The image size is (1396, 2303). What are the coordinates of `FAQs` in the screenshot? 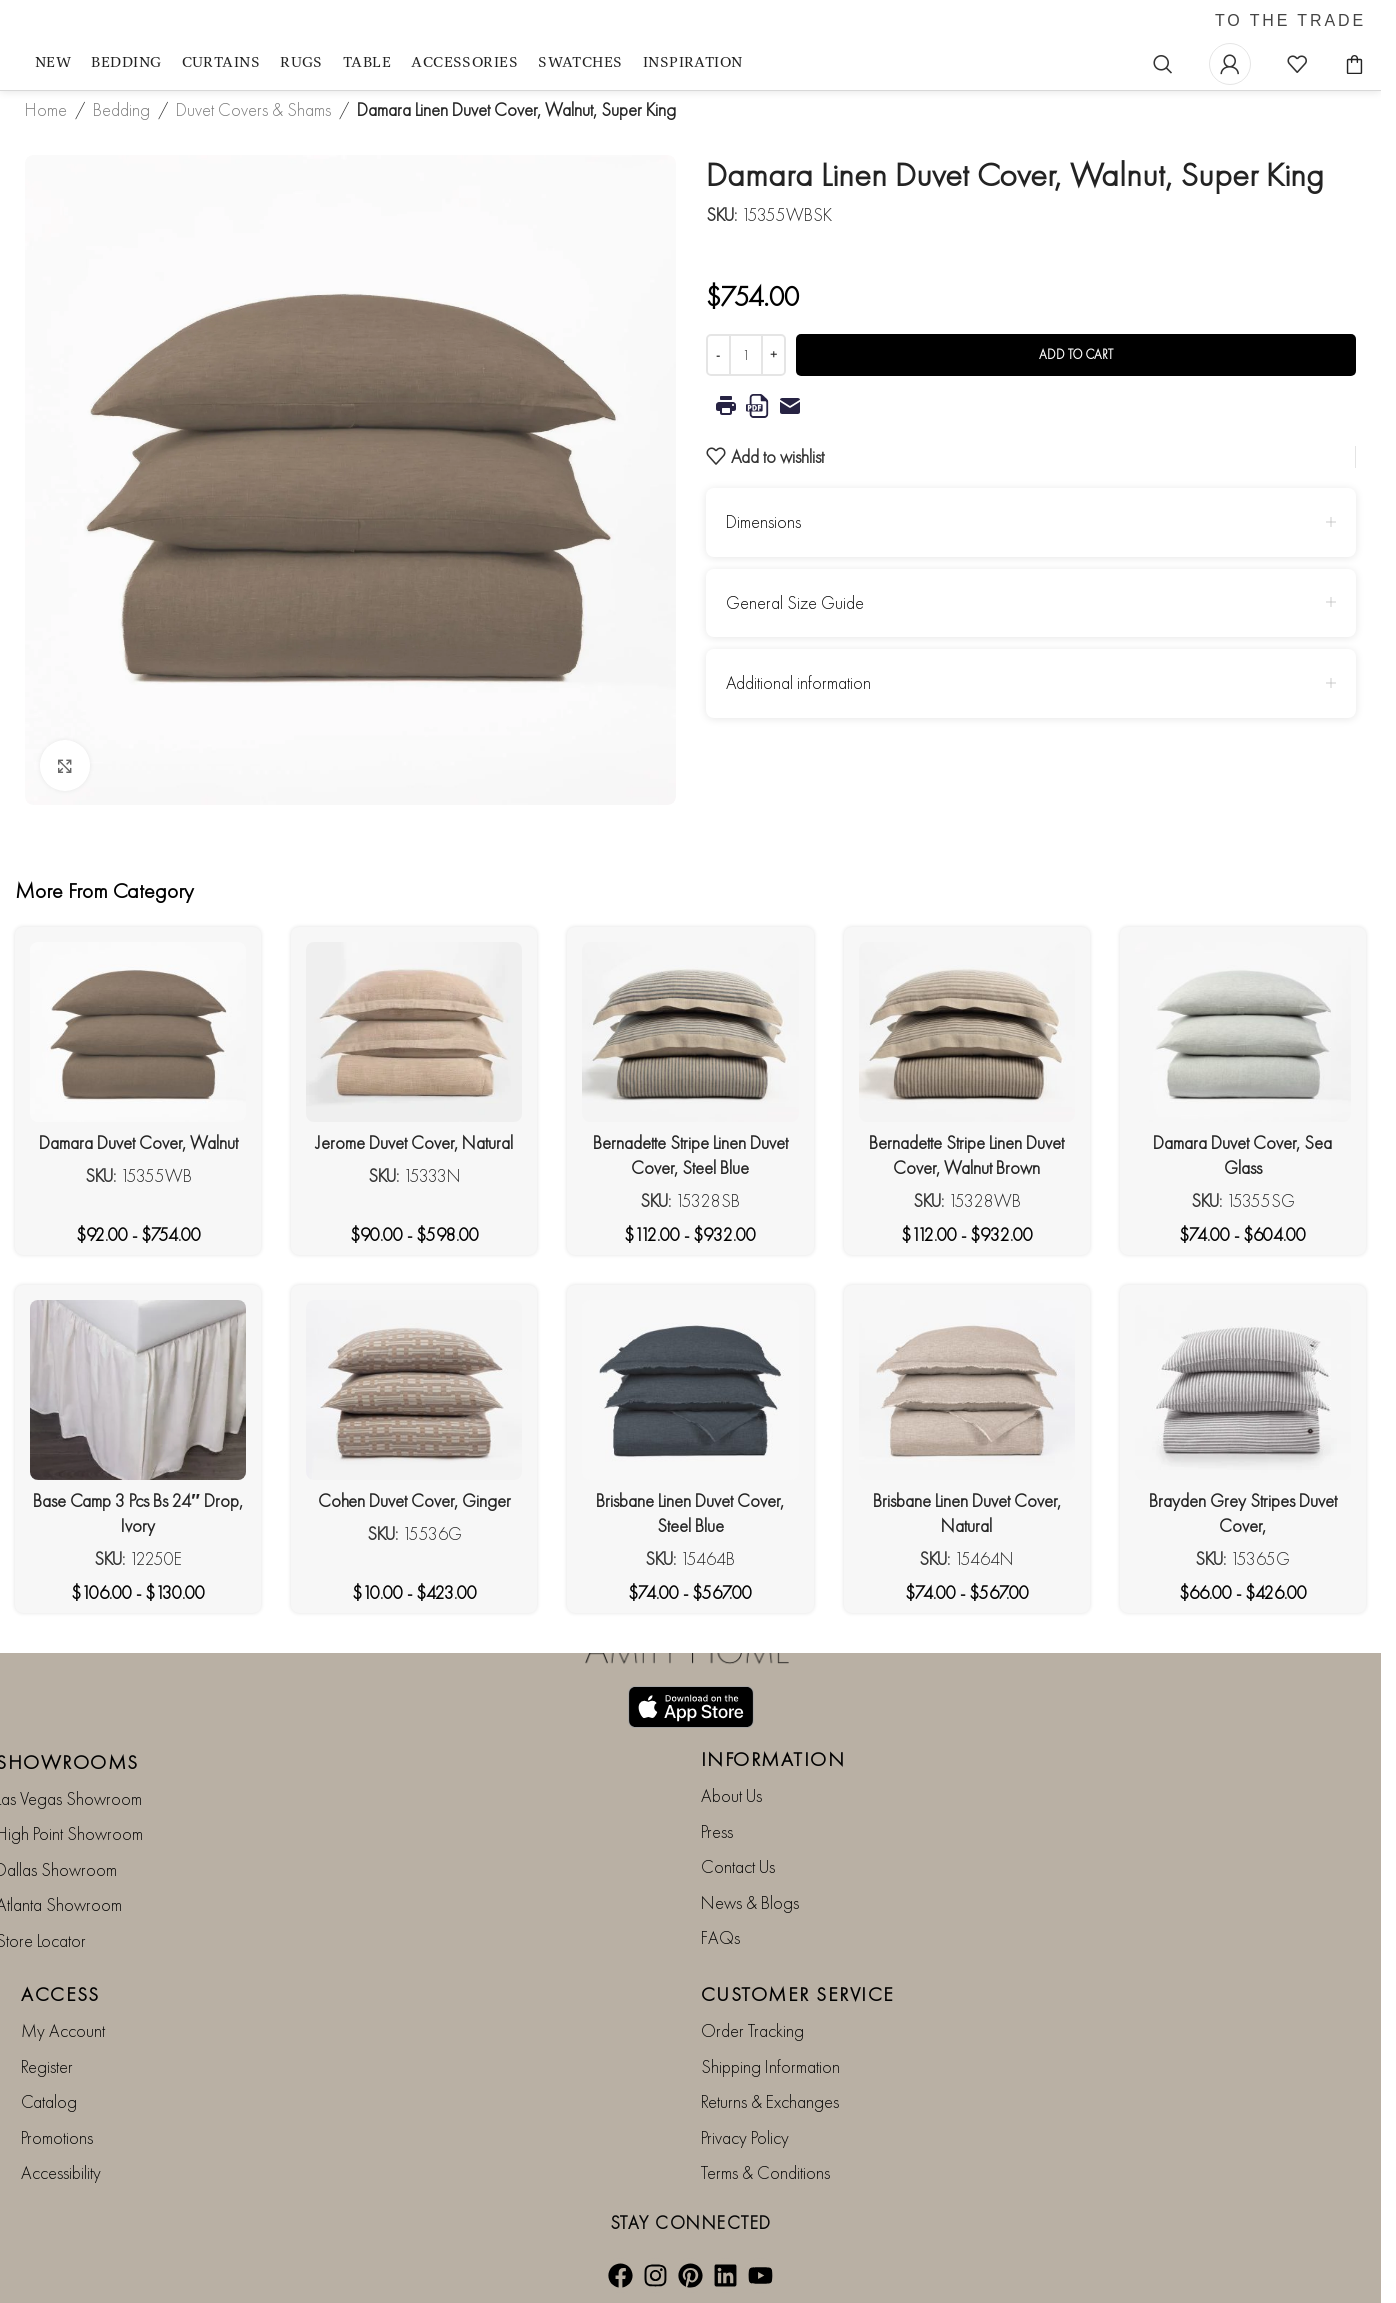 It's located at (720, 1937).